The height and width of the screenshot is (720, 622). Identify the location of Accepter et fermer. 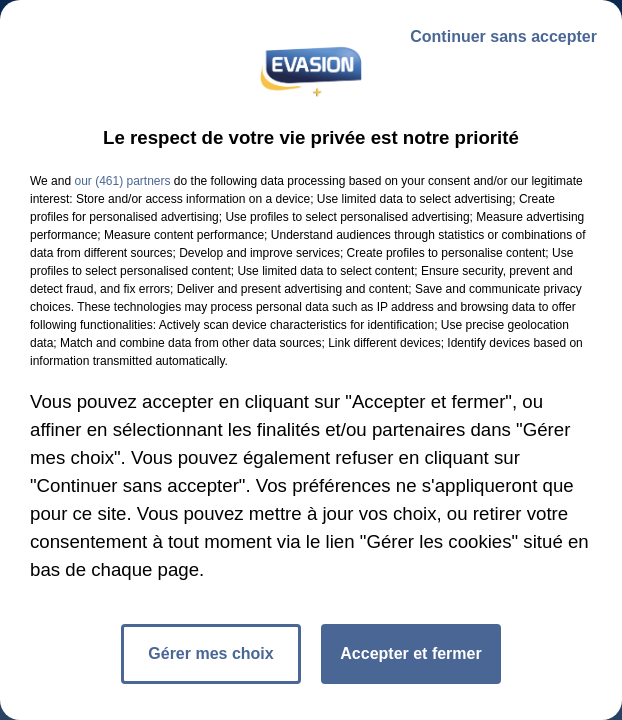
(410, 653).